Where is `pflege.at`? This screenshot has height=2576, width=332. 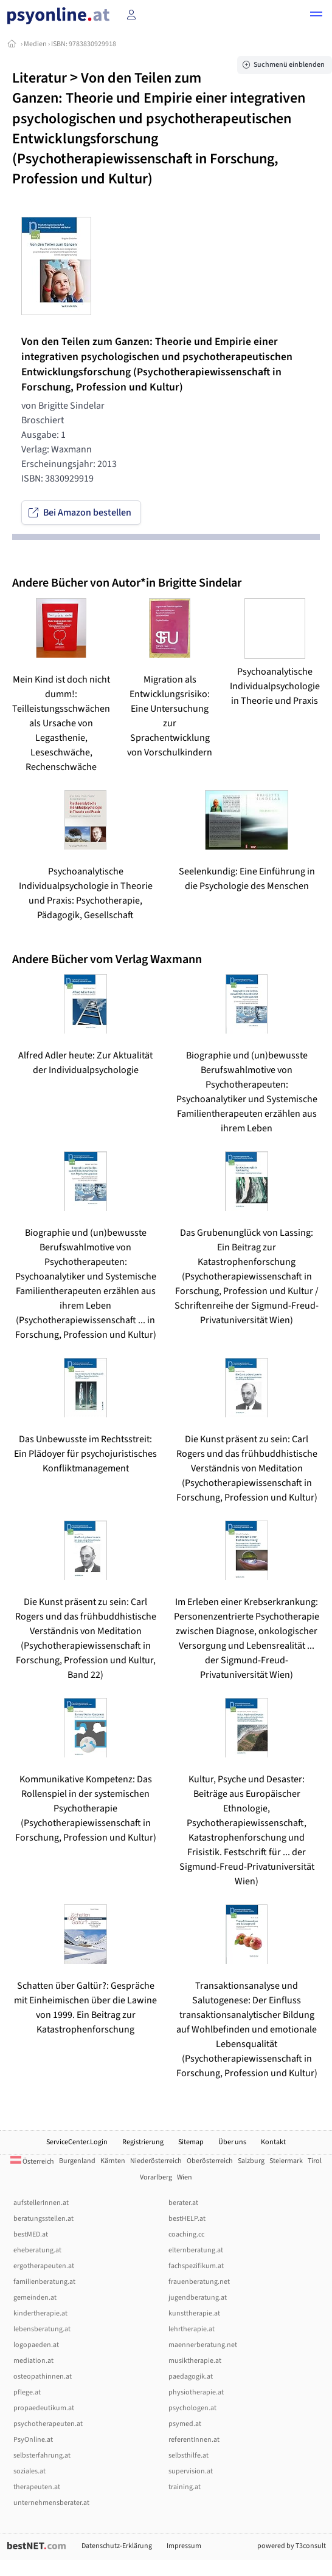
pflege.at is located at coordinates (27, 2392).